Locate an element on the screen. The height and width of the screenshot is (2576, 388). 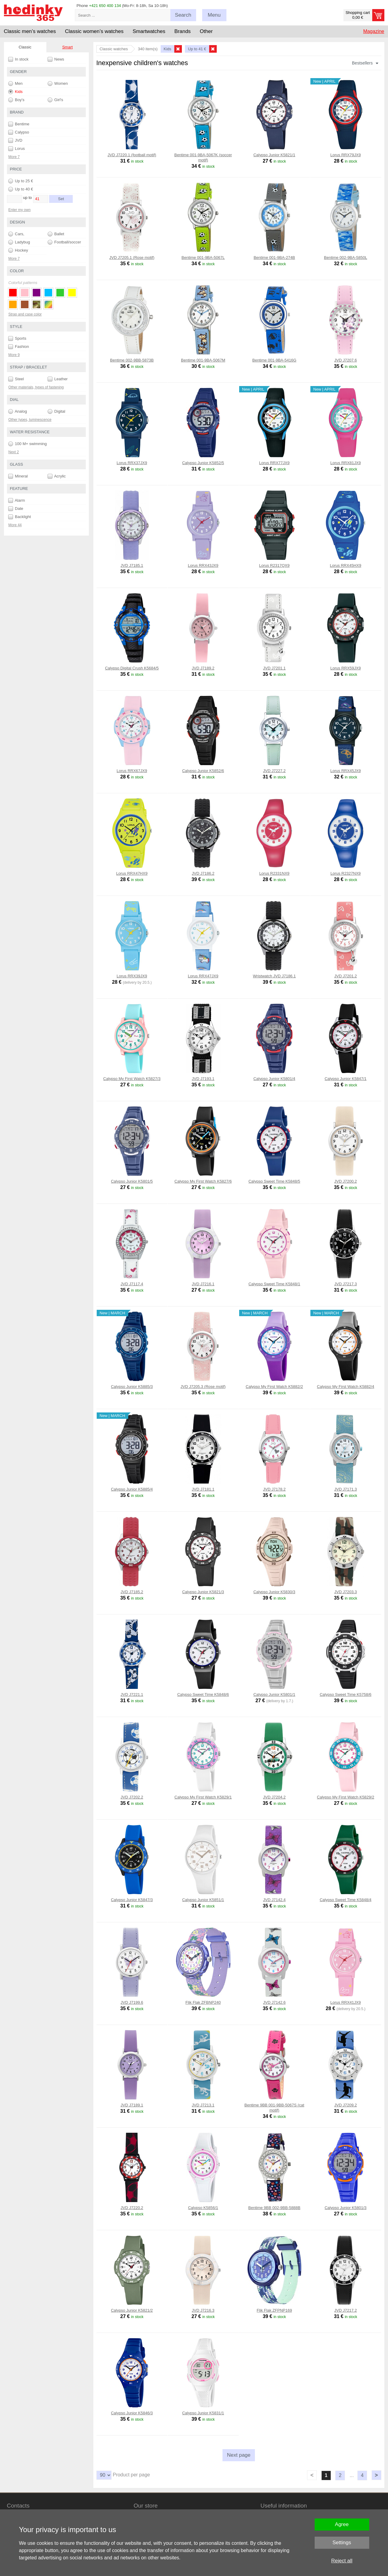
Bentime 001-9BA-5067L is located at coordinates (203, 257).